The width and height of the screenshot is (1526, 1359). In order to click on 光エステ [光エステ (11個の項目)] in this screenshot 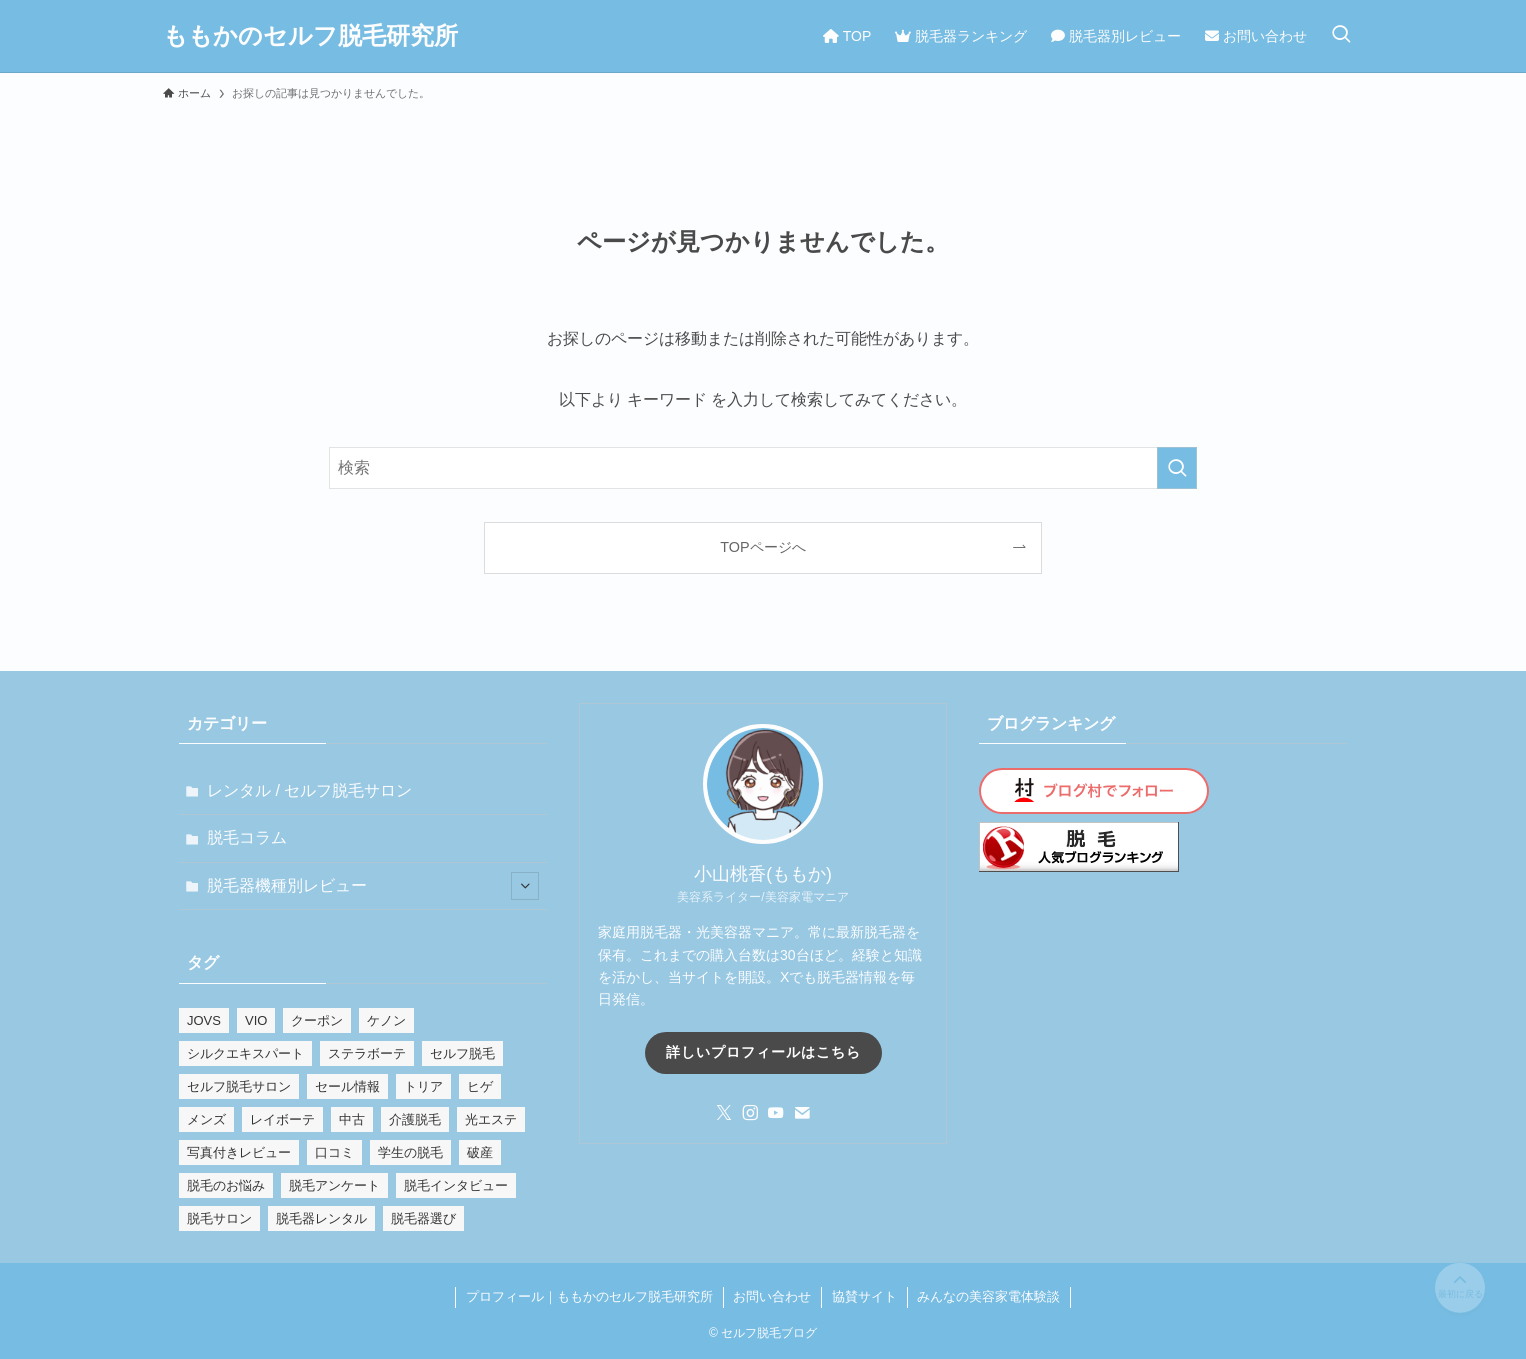, I will do `click(491, 1119)`.